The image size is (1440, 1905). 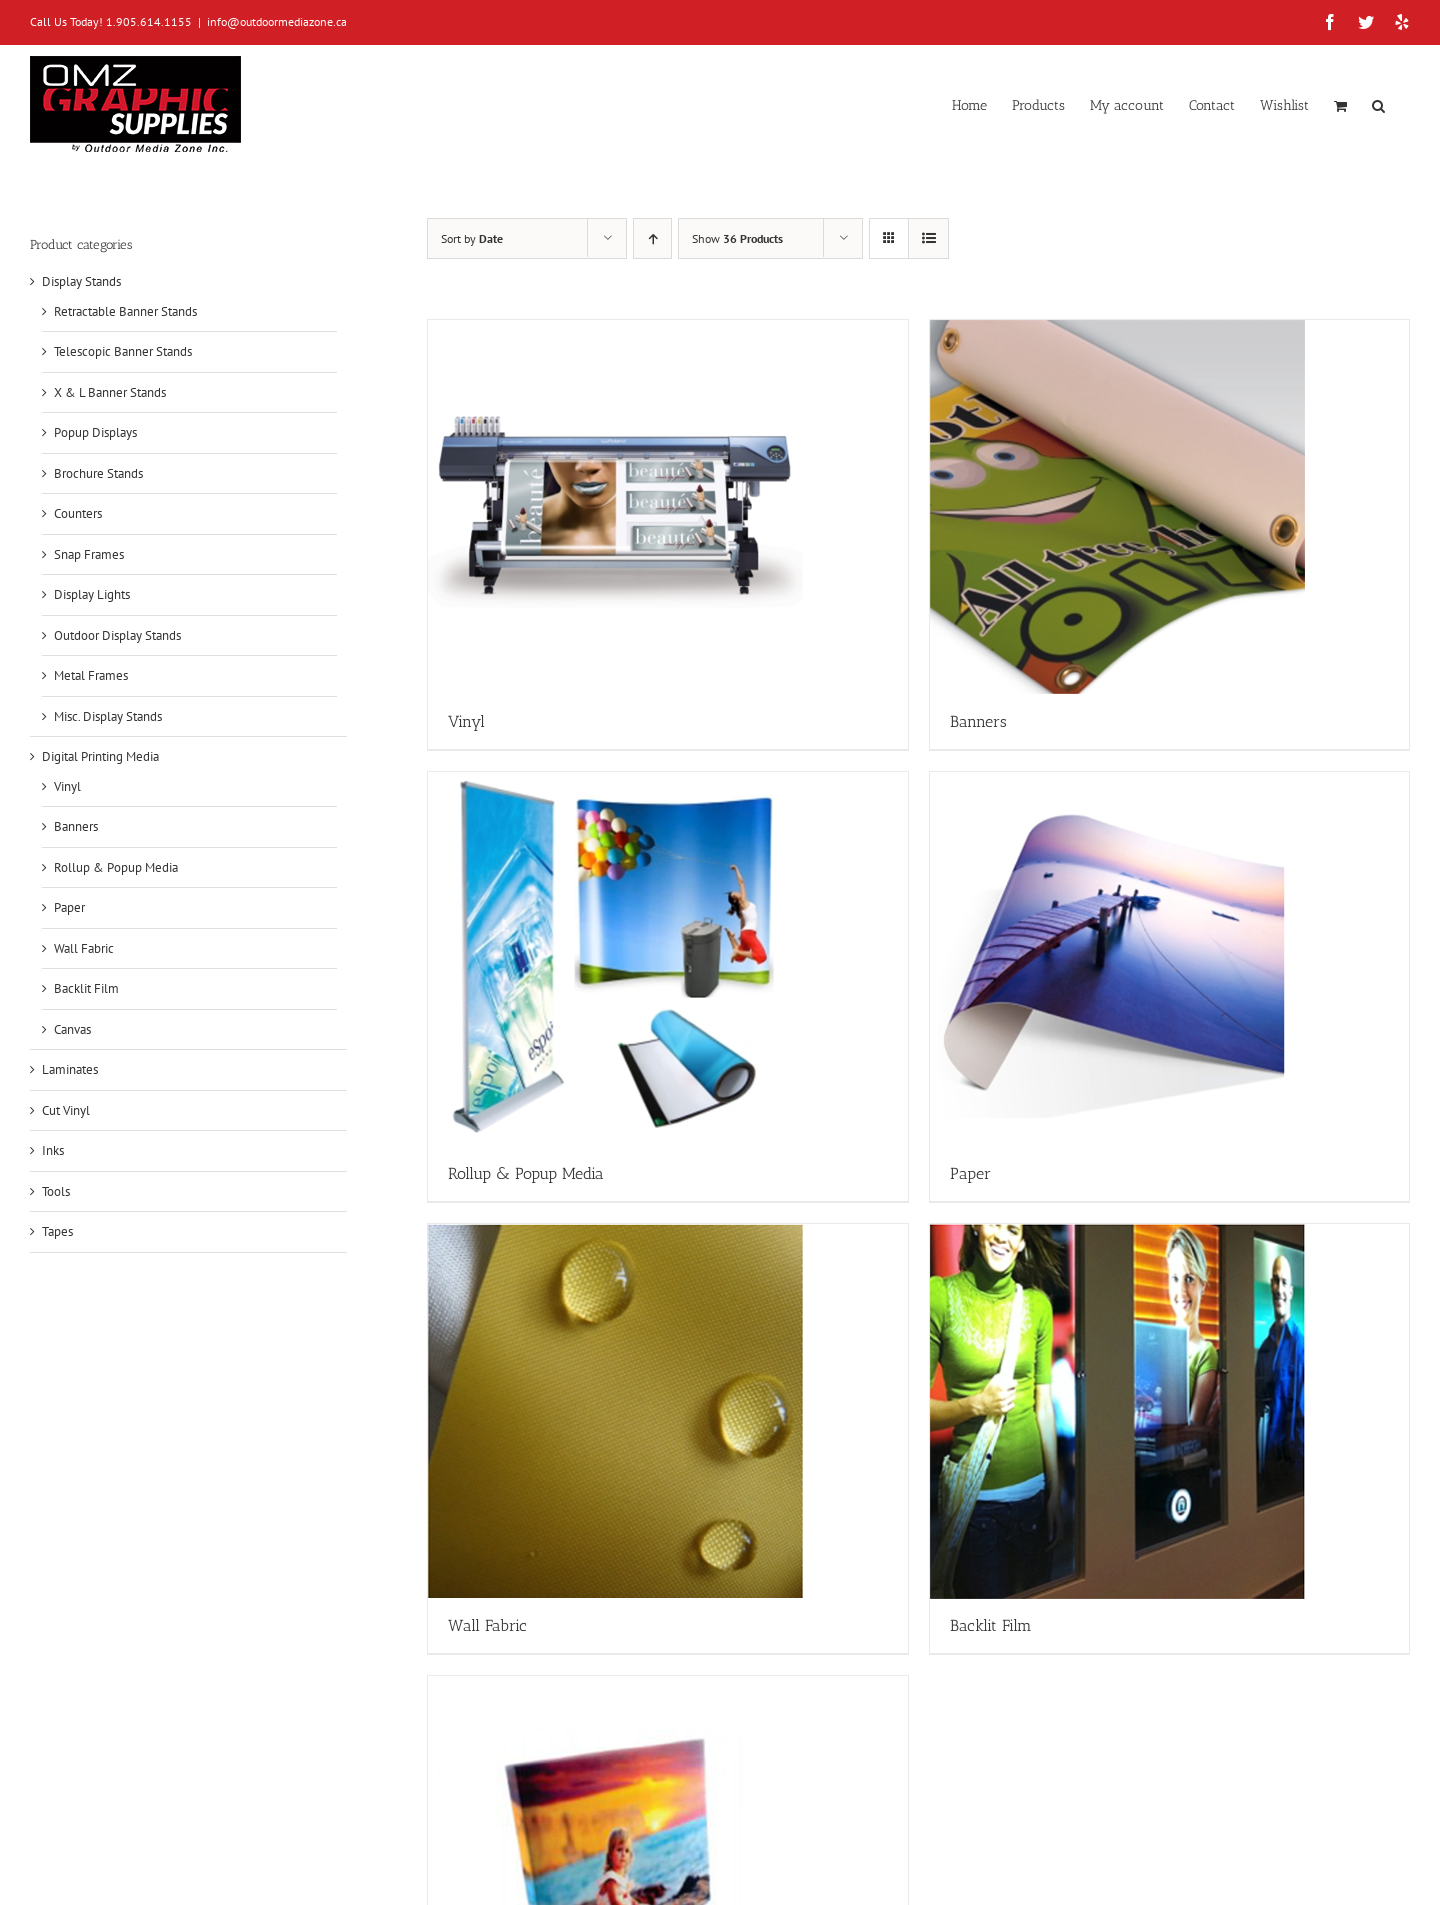 What do you see at coordinates (91, 675) in the screenshot?
I see `Metal Frames` at bounding box center [91, 675].